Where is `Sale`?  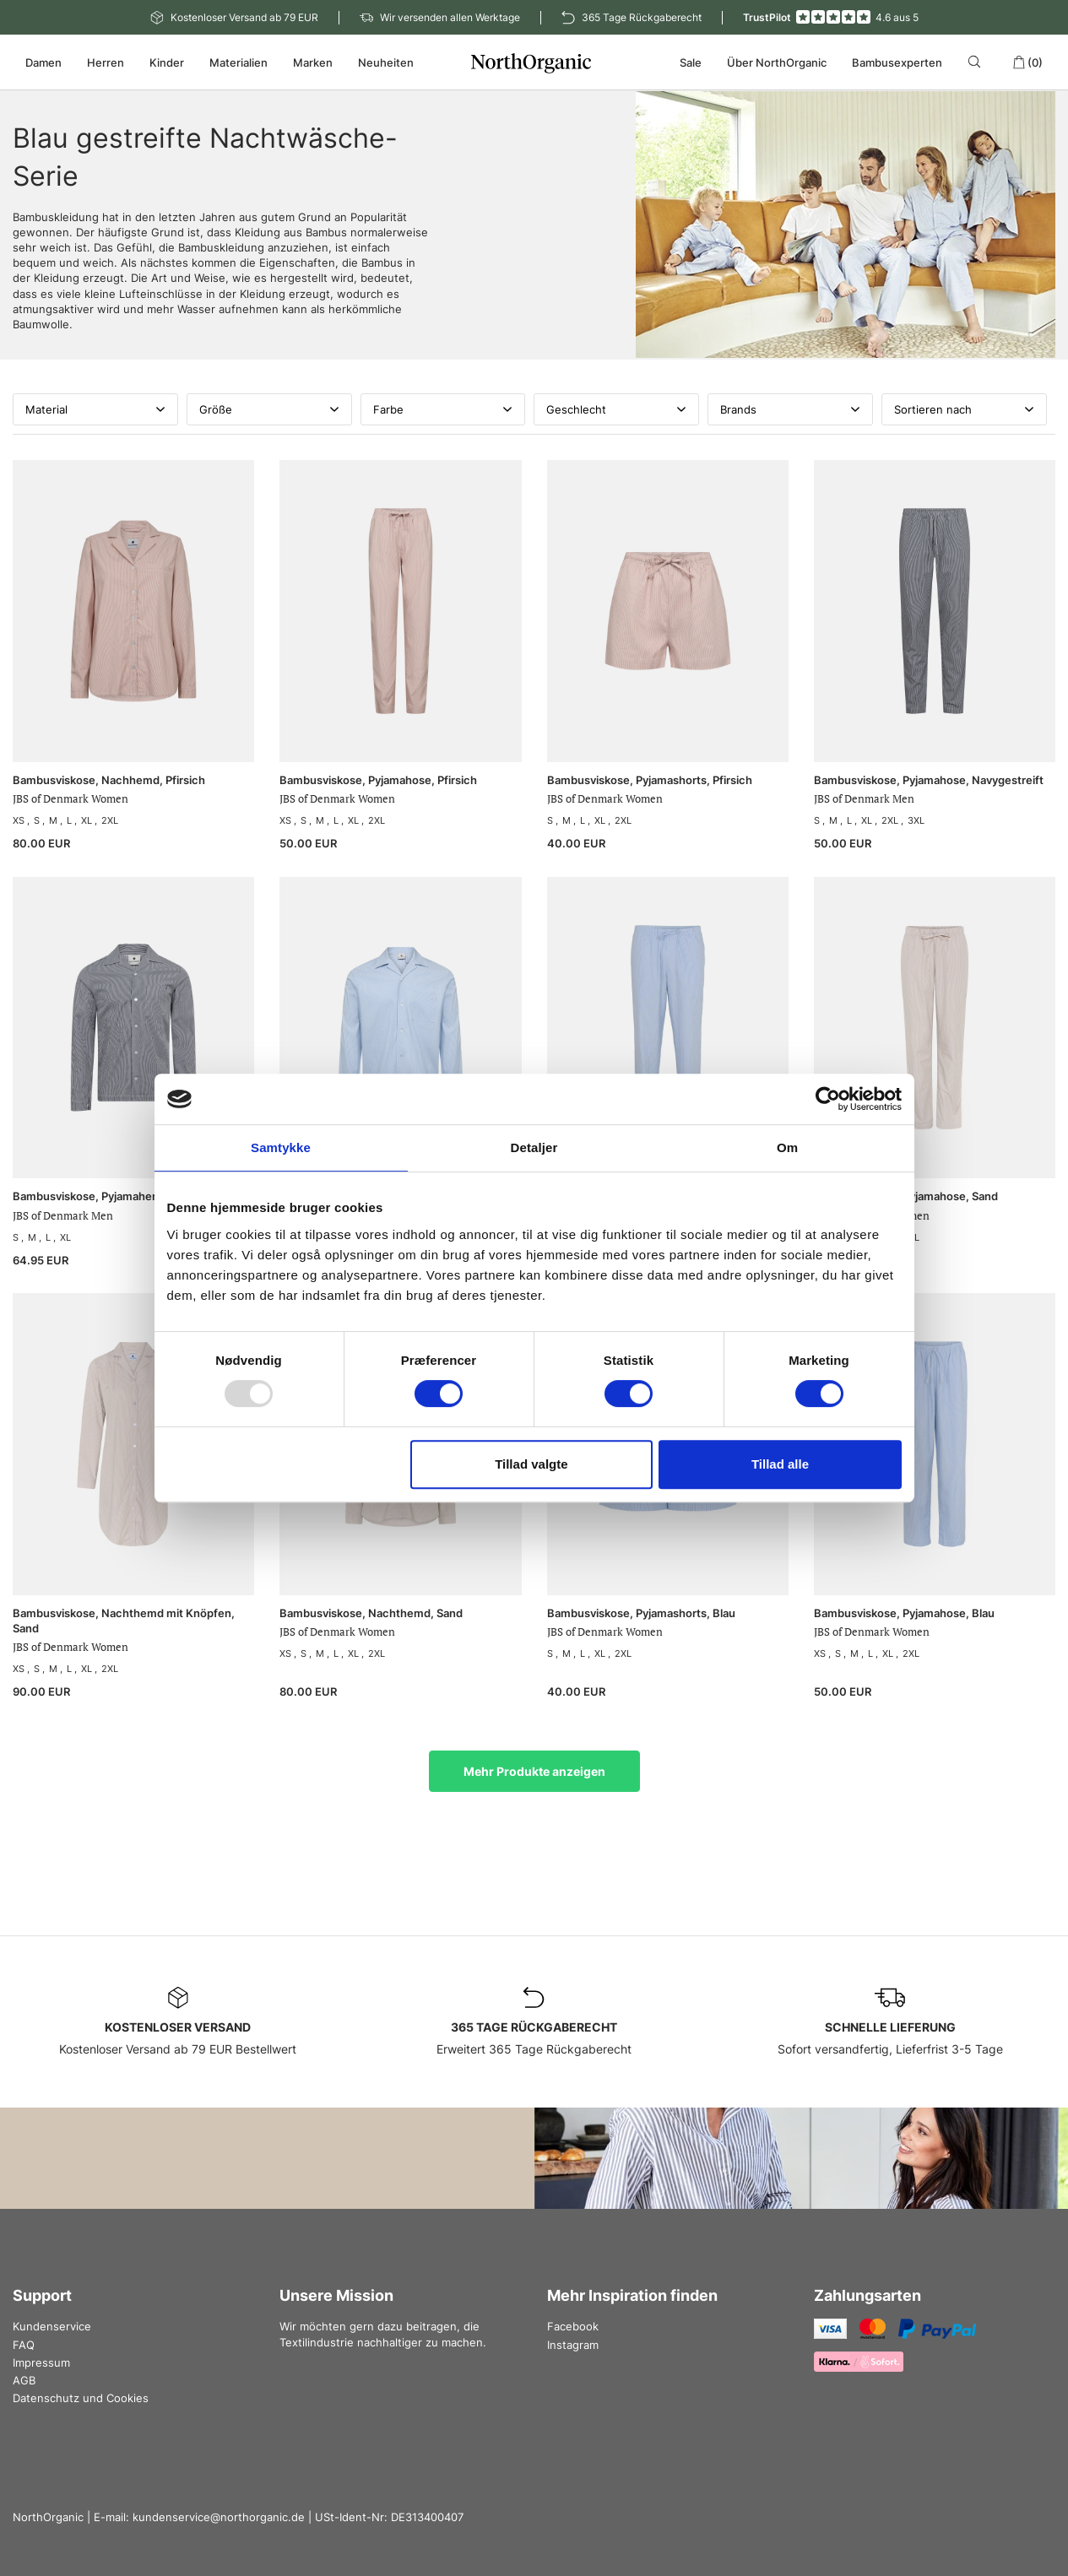 Sale is located at coordinates (691, 62).